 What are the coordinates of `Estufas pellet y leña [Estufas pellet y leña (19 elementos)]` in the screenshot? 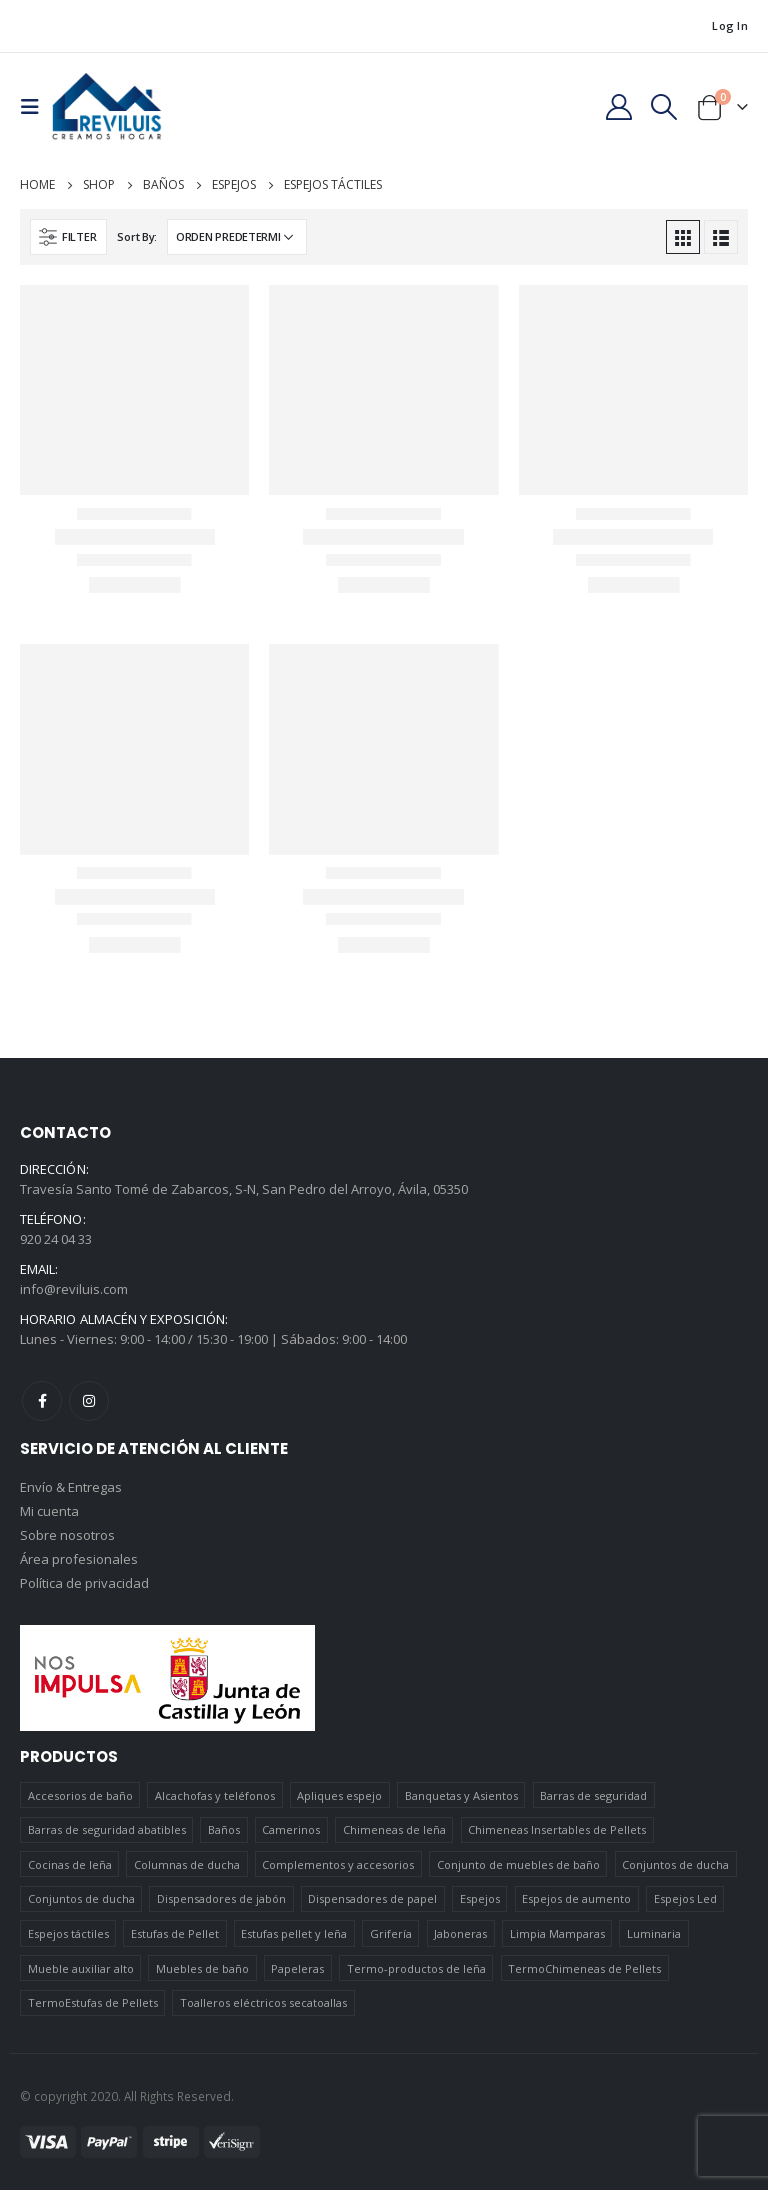 It's located at (294, 1933).